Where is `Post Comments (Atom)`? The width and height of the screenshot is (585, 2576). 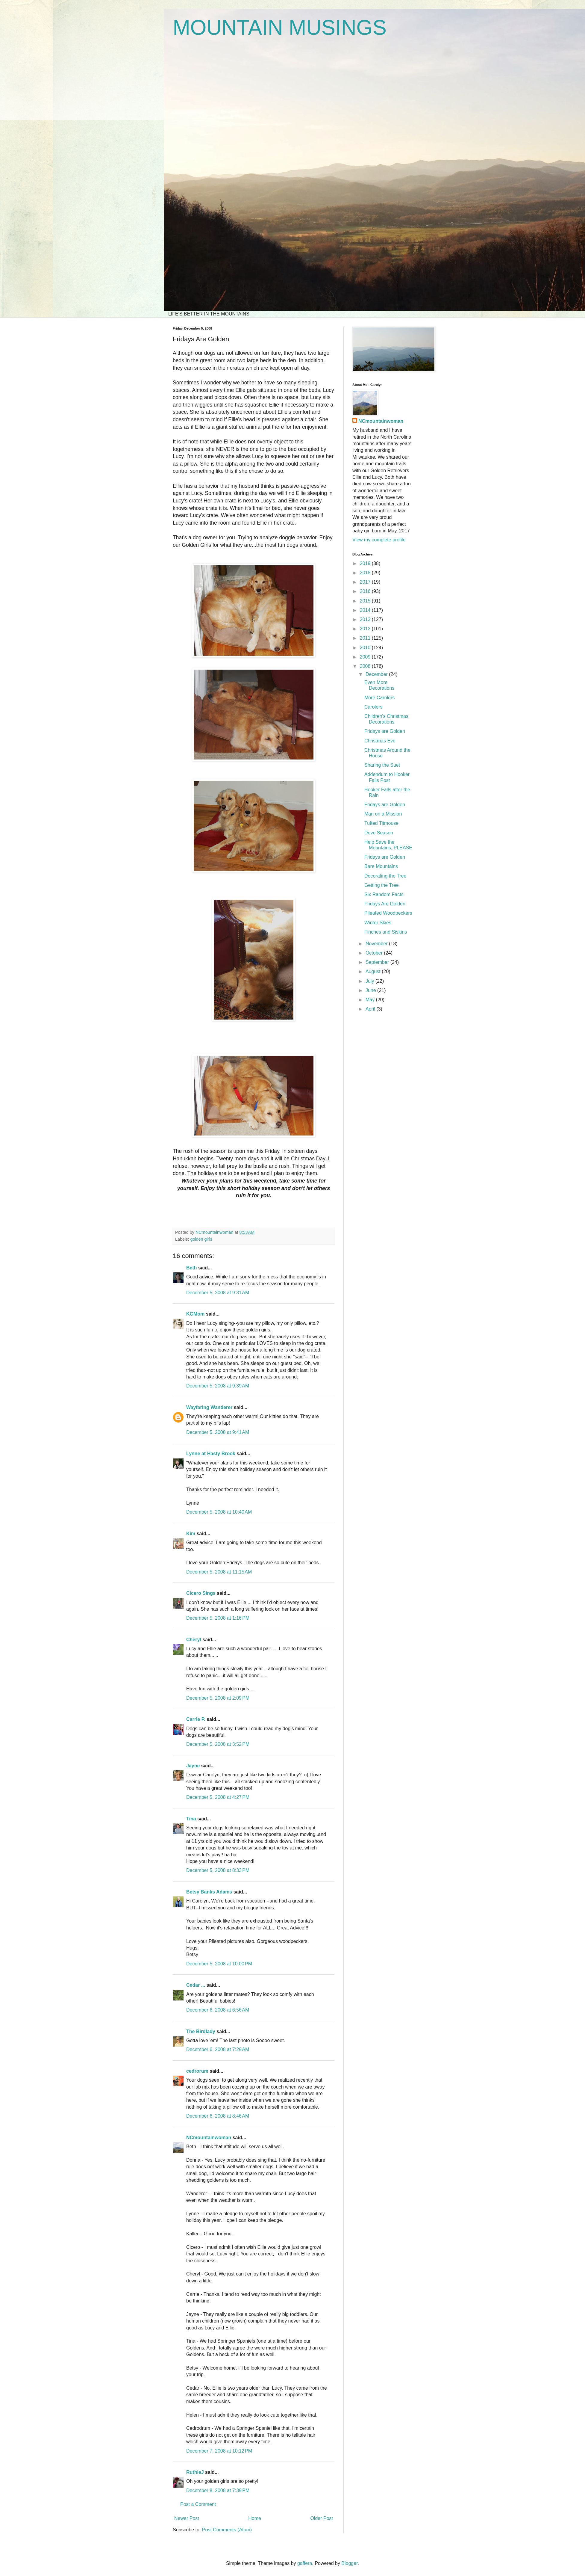 Post Comments (Atom) is located at coordinates (227, 2529).